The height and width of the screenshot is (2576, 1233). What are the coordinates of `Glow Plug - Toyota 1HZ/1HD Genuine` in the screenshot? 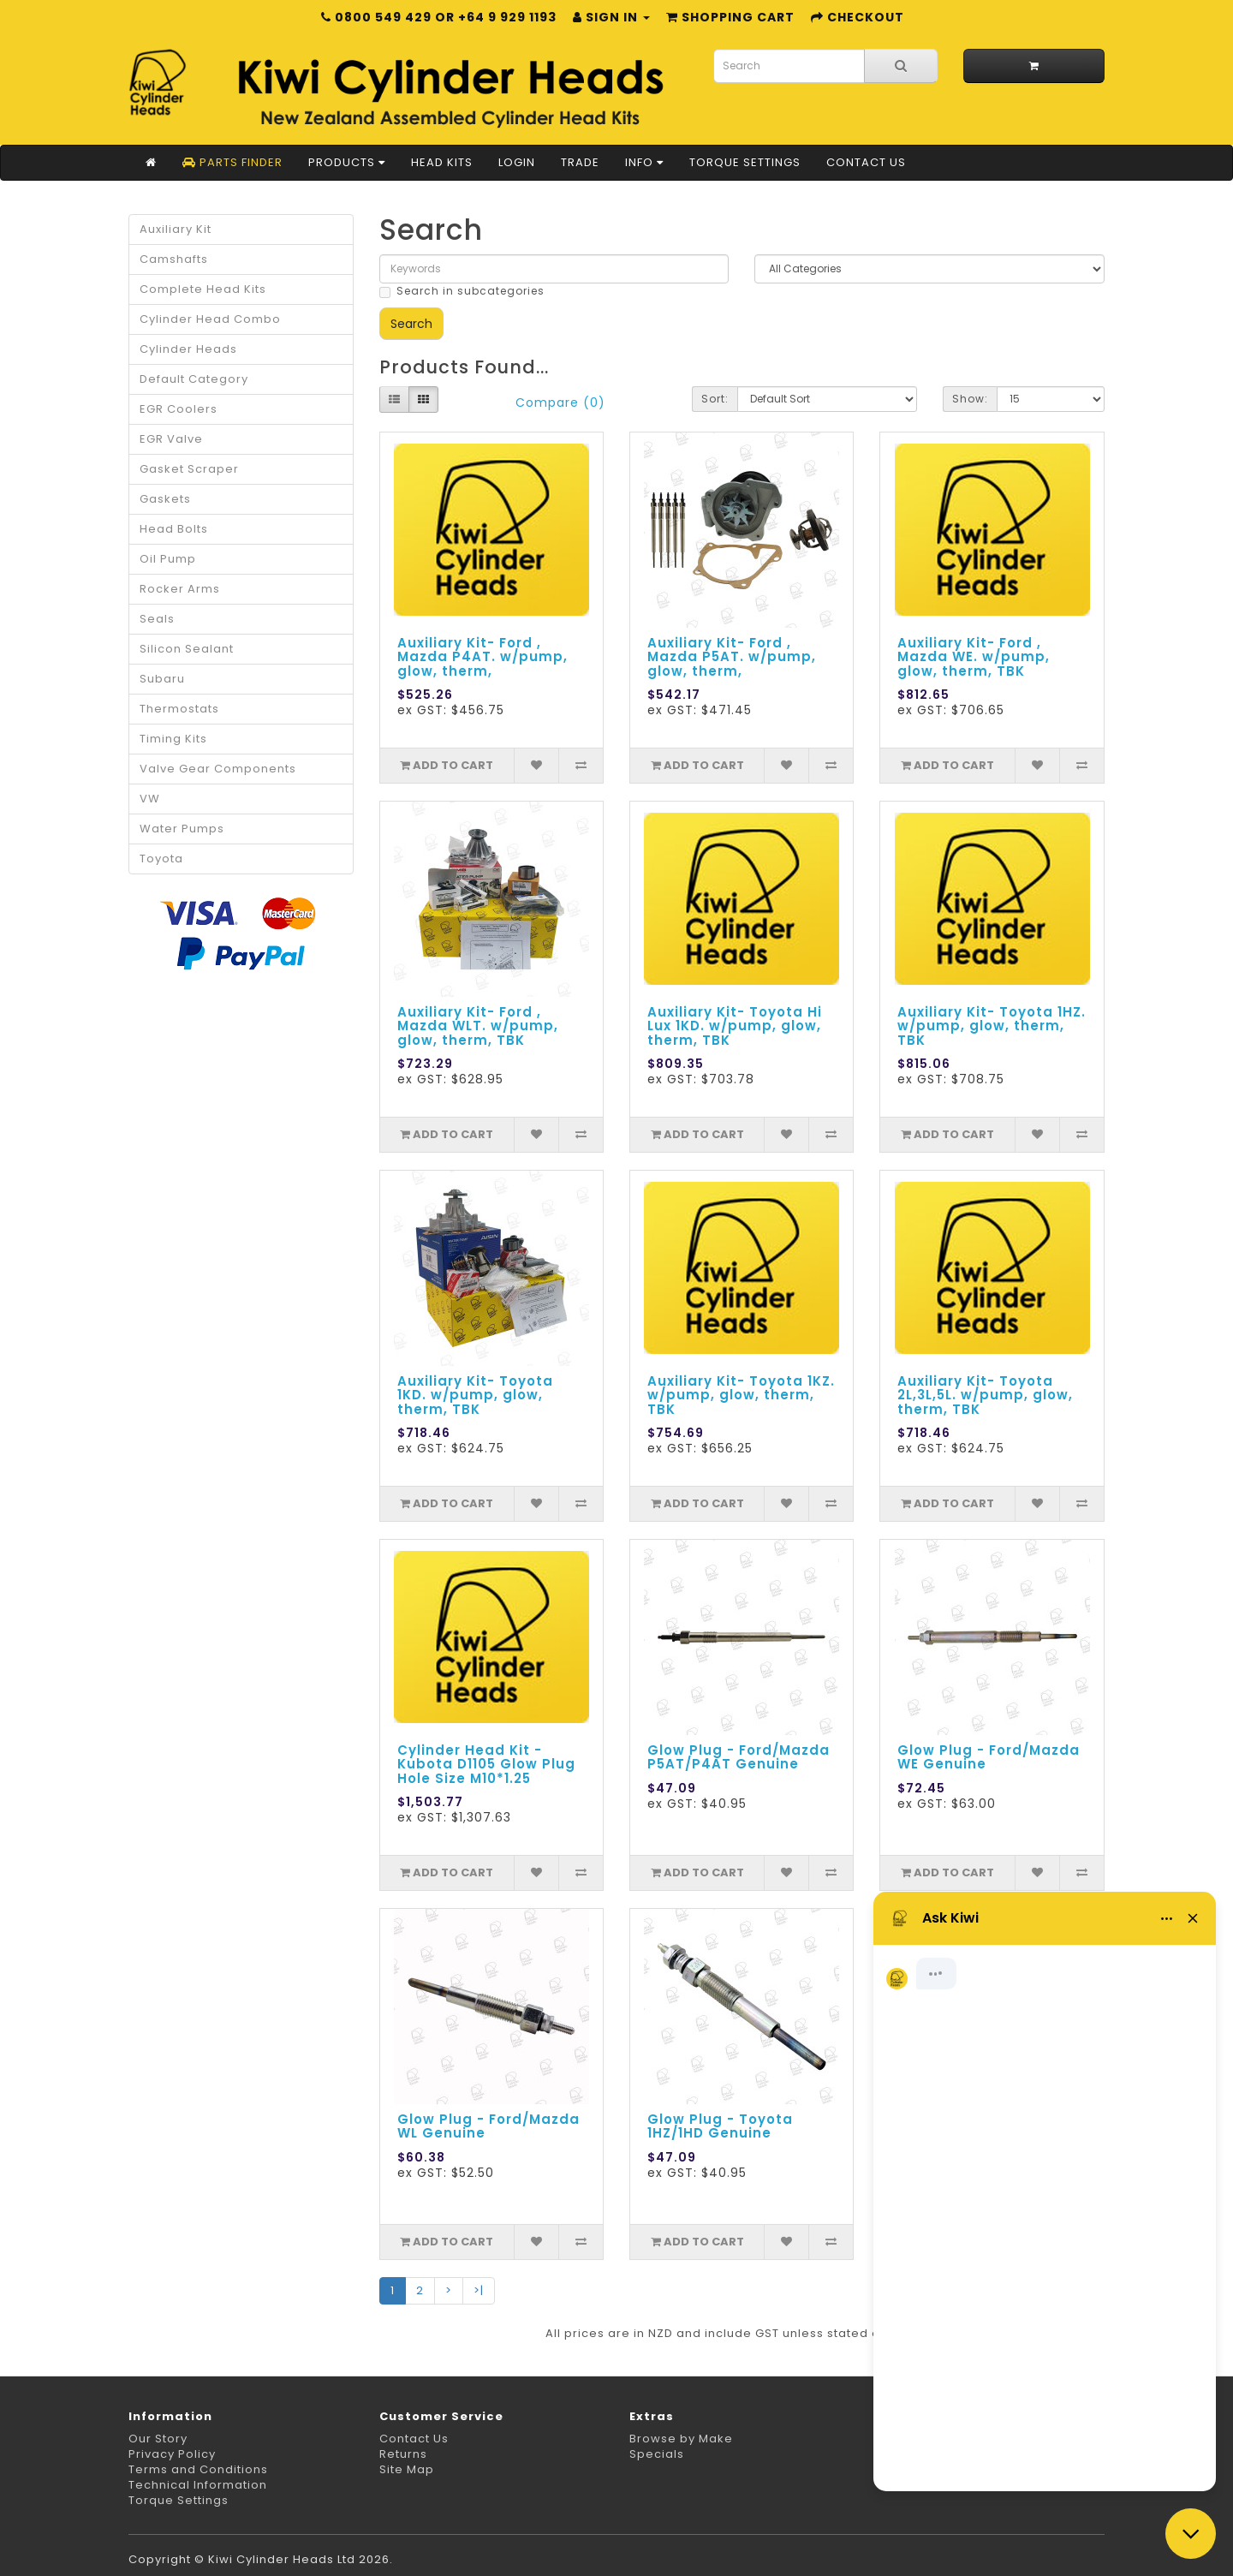 It's located at (720, 2126).